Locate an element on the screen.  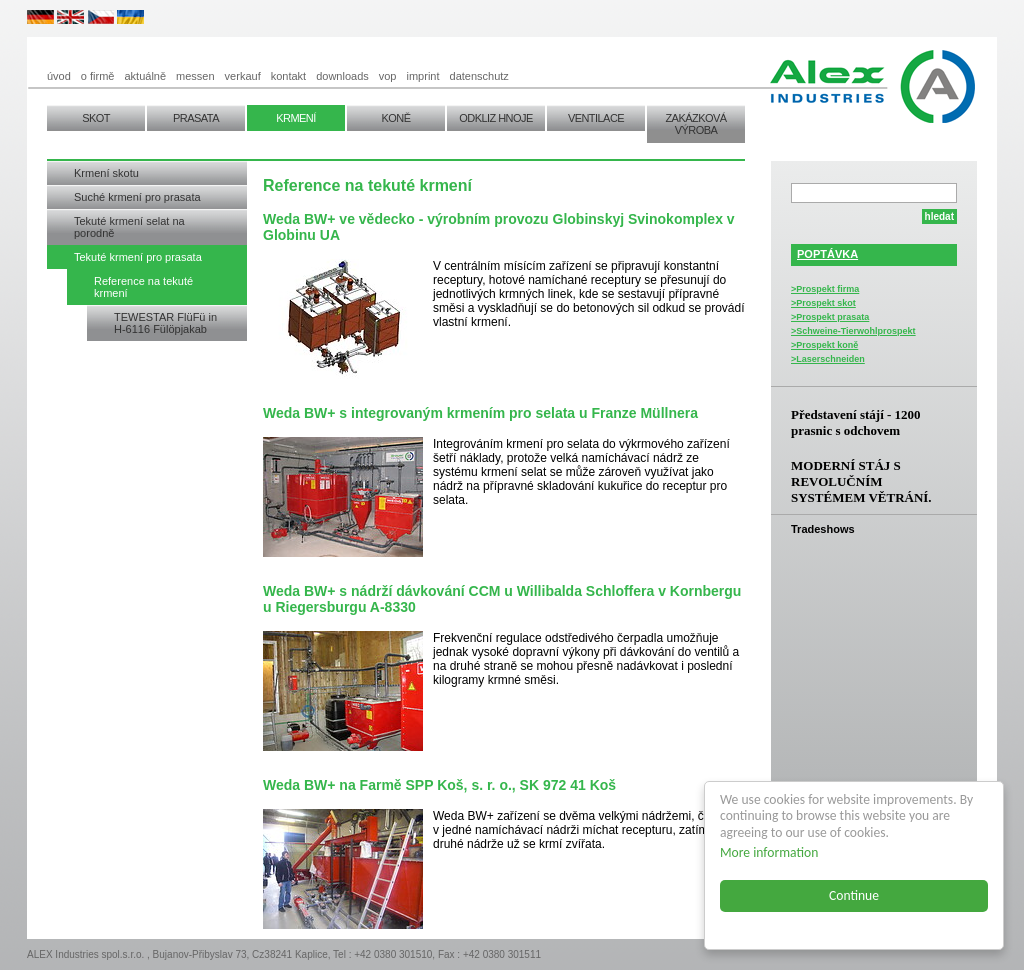
imprint is located at coordinates (423, 76).